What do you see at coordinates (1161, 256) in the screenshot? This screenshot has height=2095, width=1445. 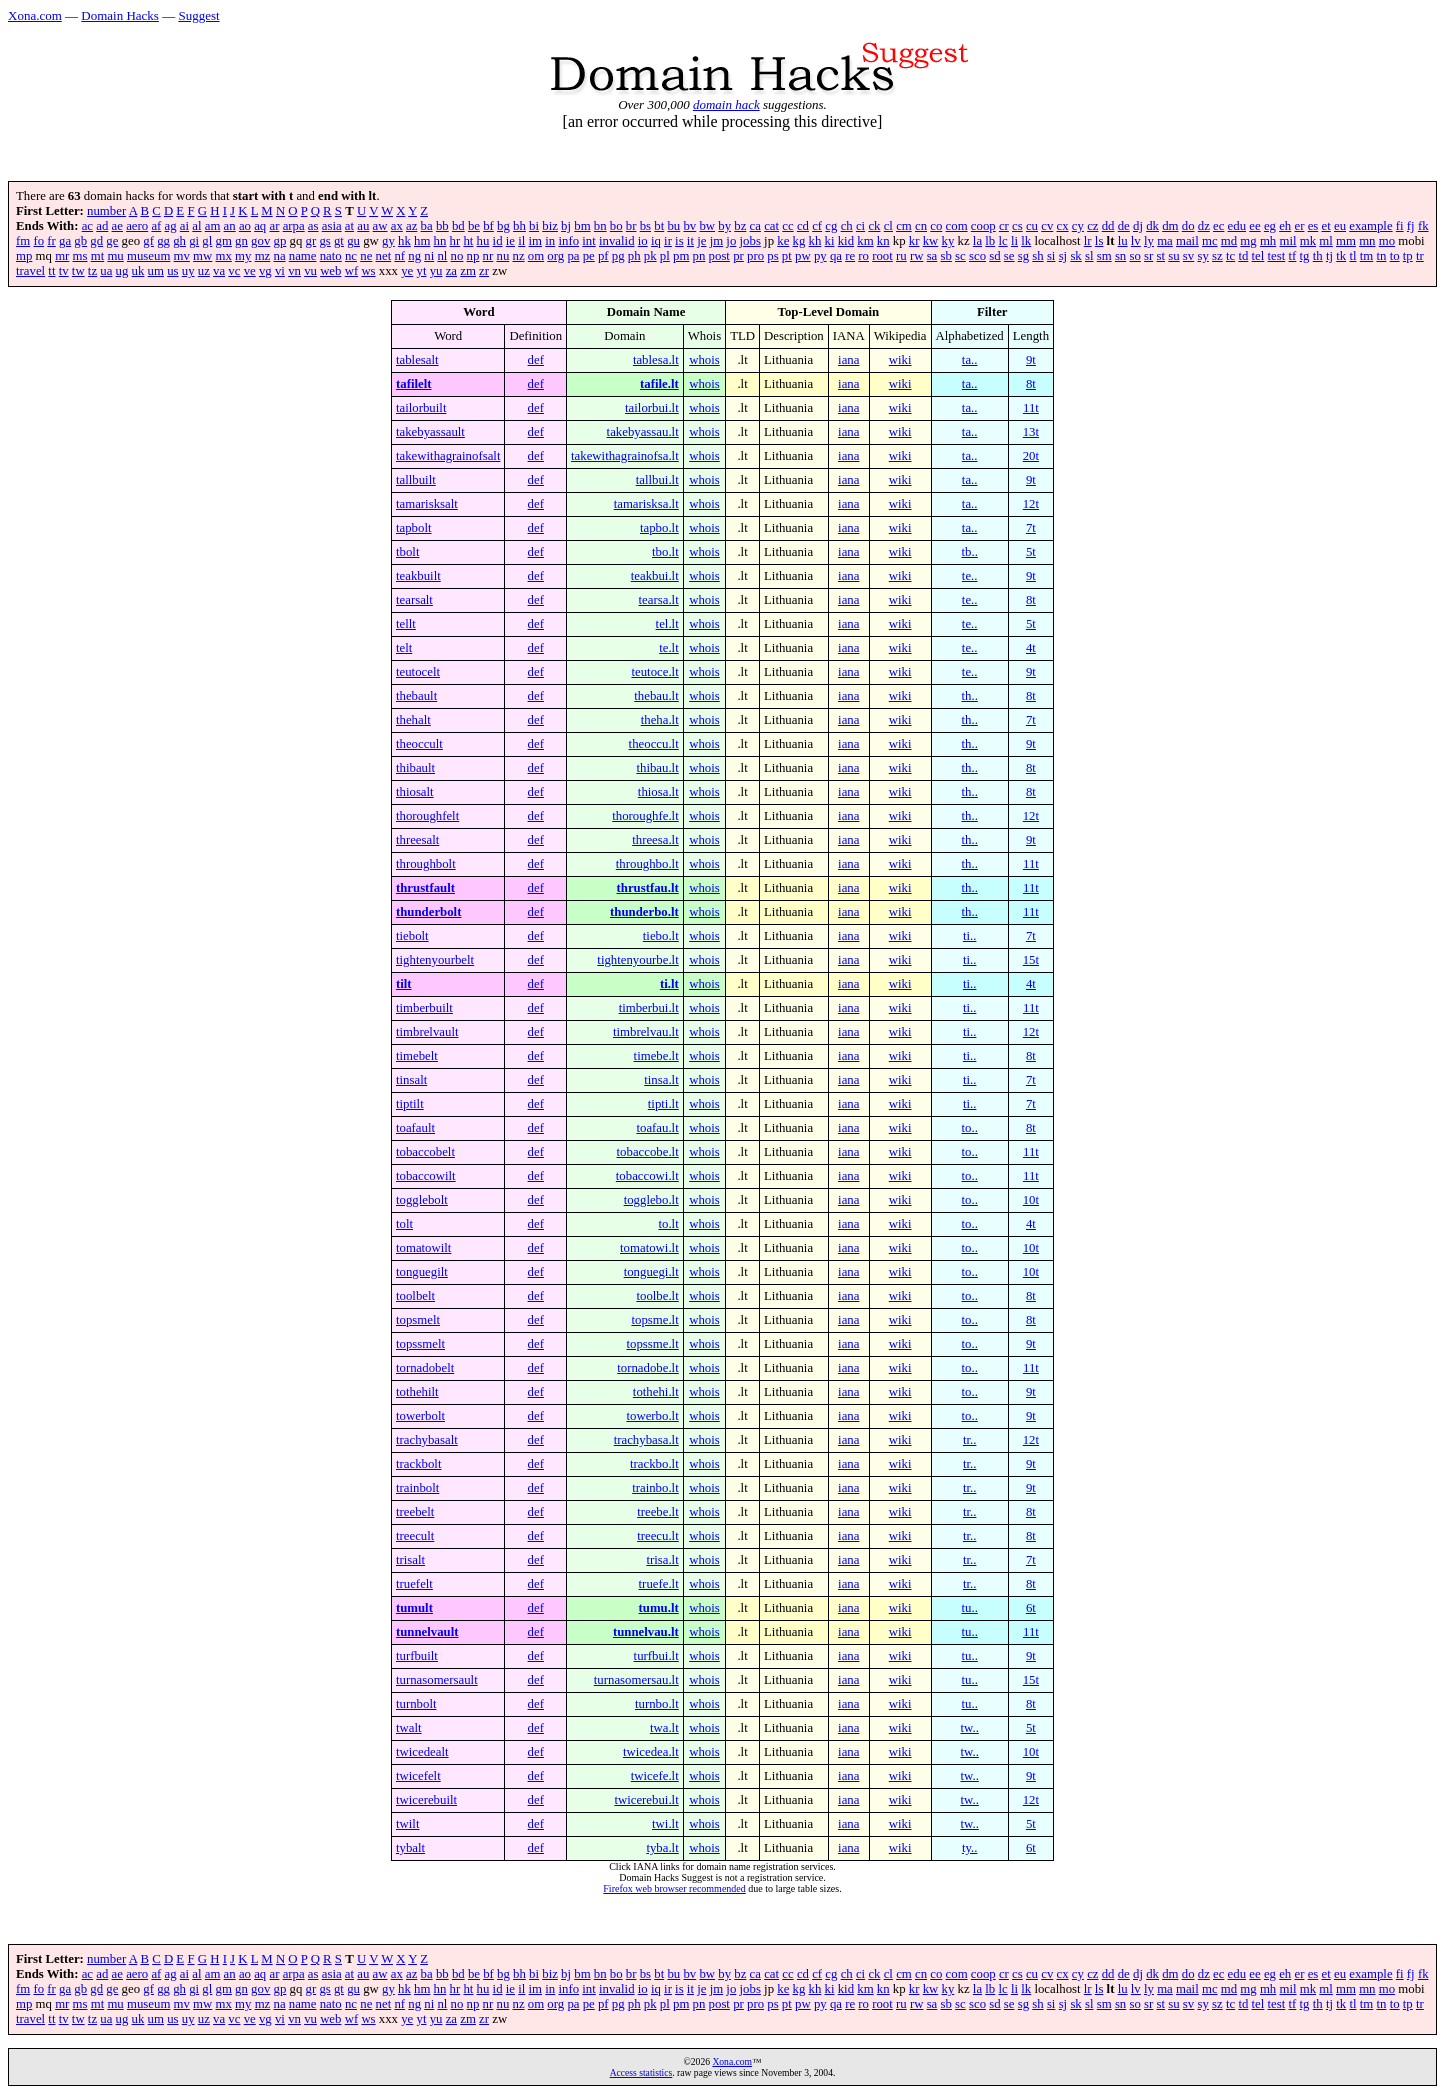 I see `st` at bounding box center [1161, 256].